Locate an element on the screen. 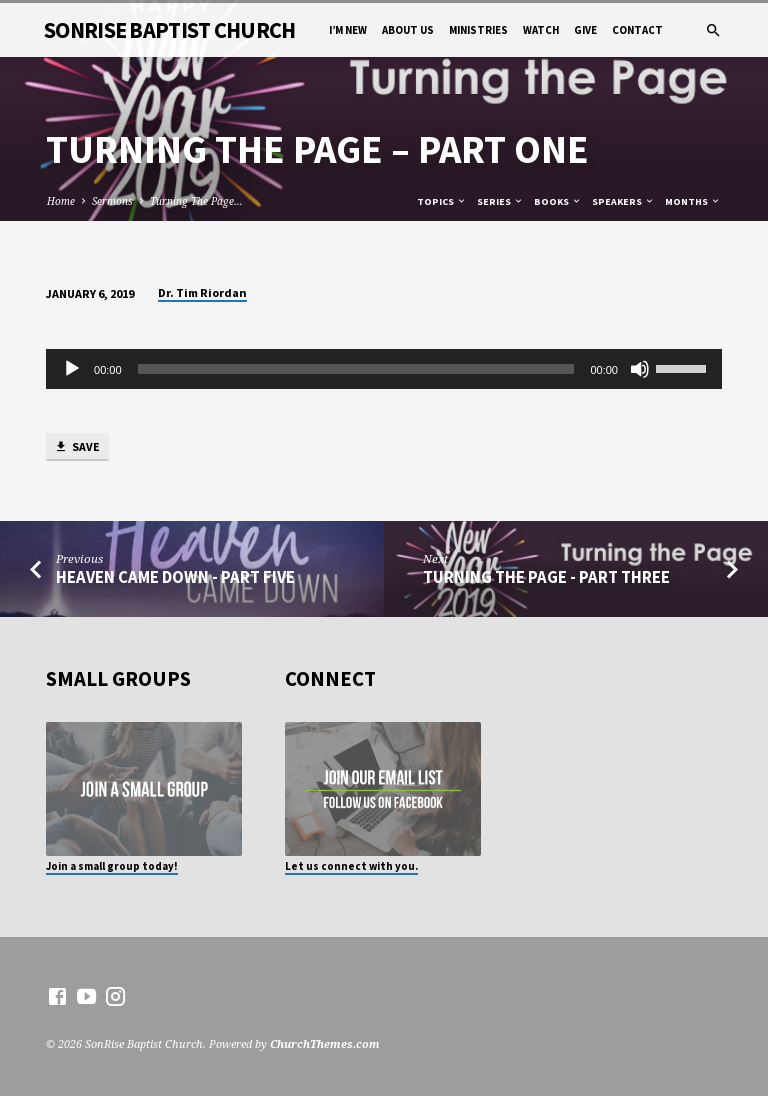 This screenshot has height=1096, width=768. [Mute] is located at coordinates (640, 369).